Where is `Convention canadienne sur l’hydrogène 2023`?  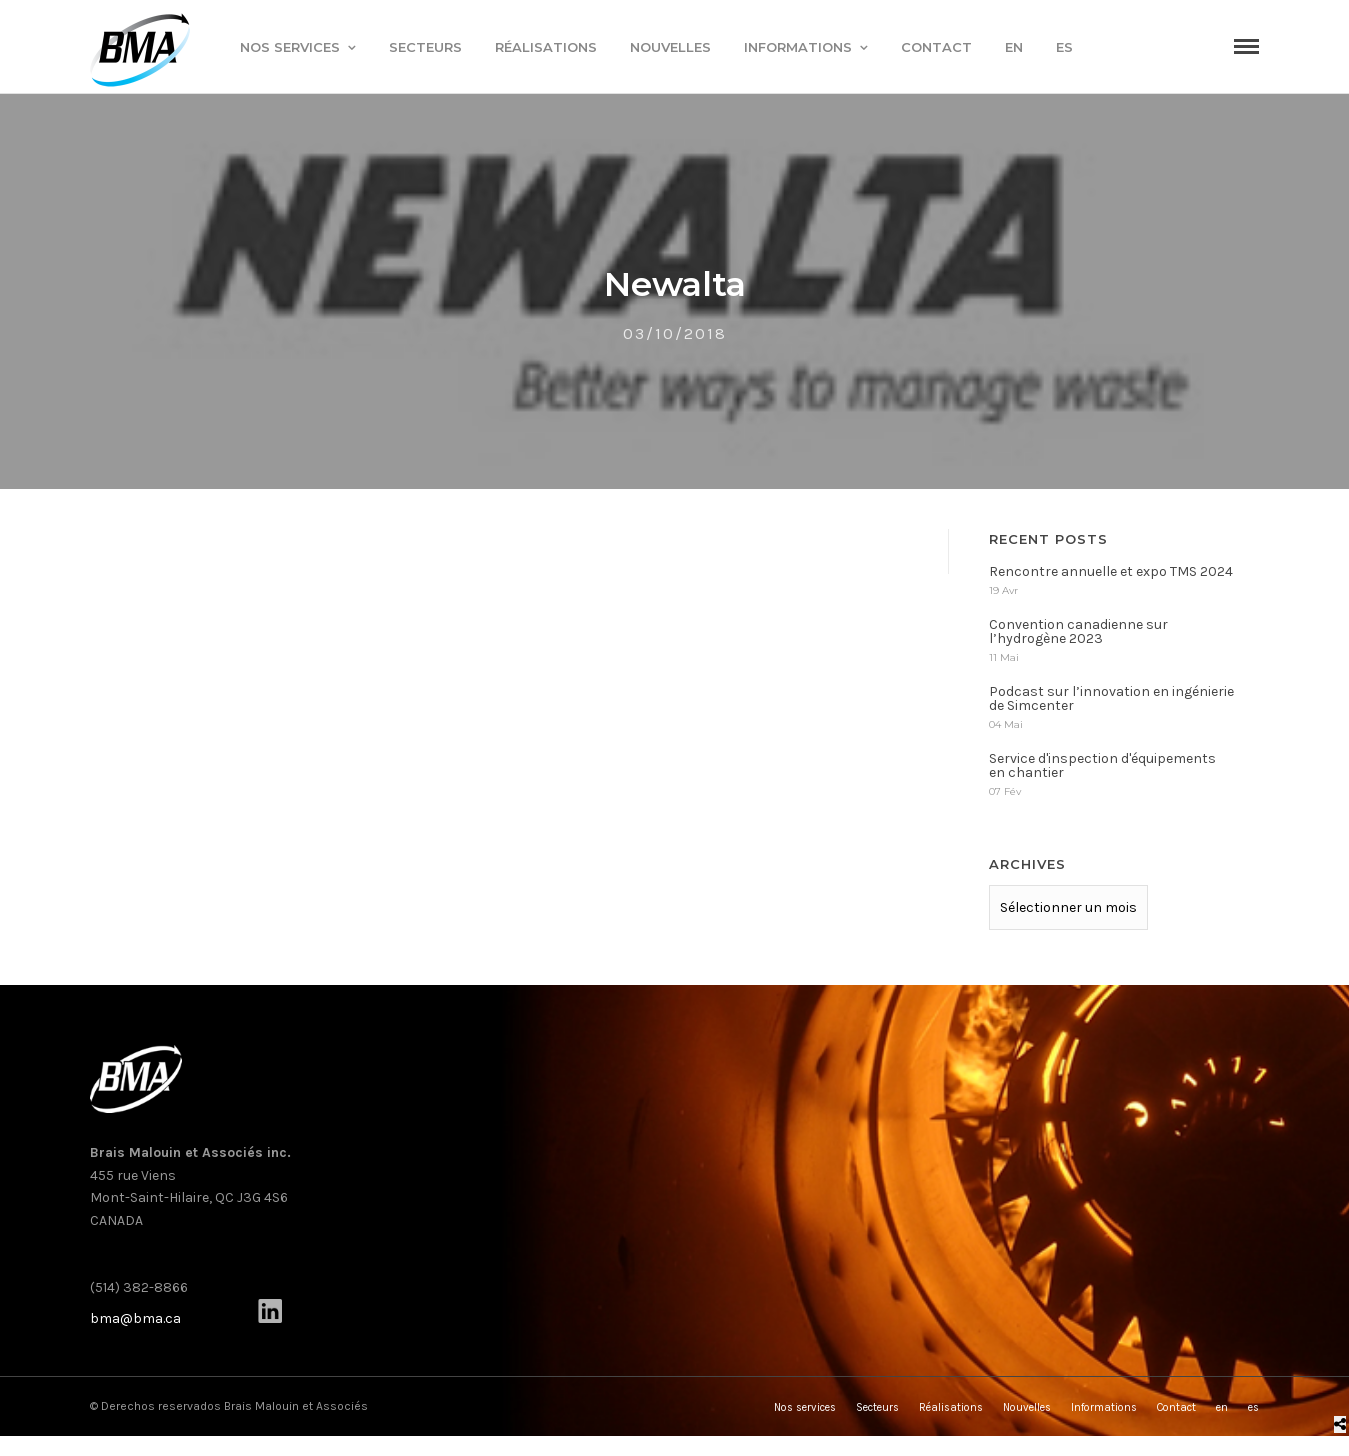 Convention canadienne sur l’hydrogène 2023 is located at coordinates (1078, 637).